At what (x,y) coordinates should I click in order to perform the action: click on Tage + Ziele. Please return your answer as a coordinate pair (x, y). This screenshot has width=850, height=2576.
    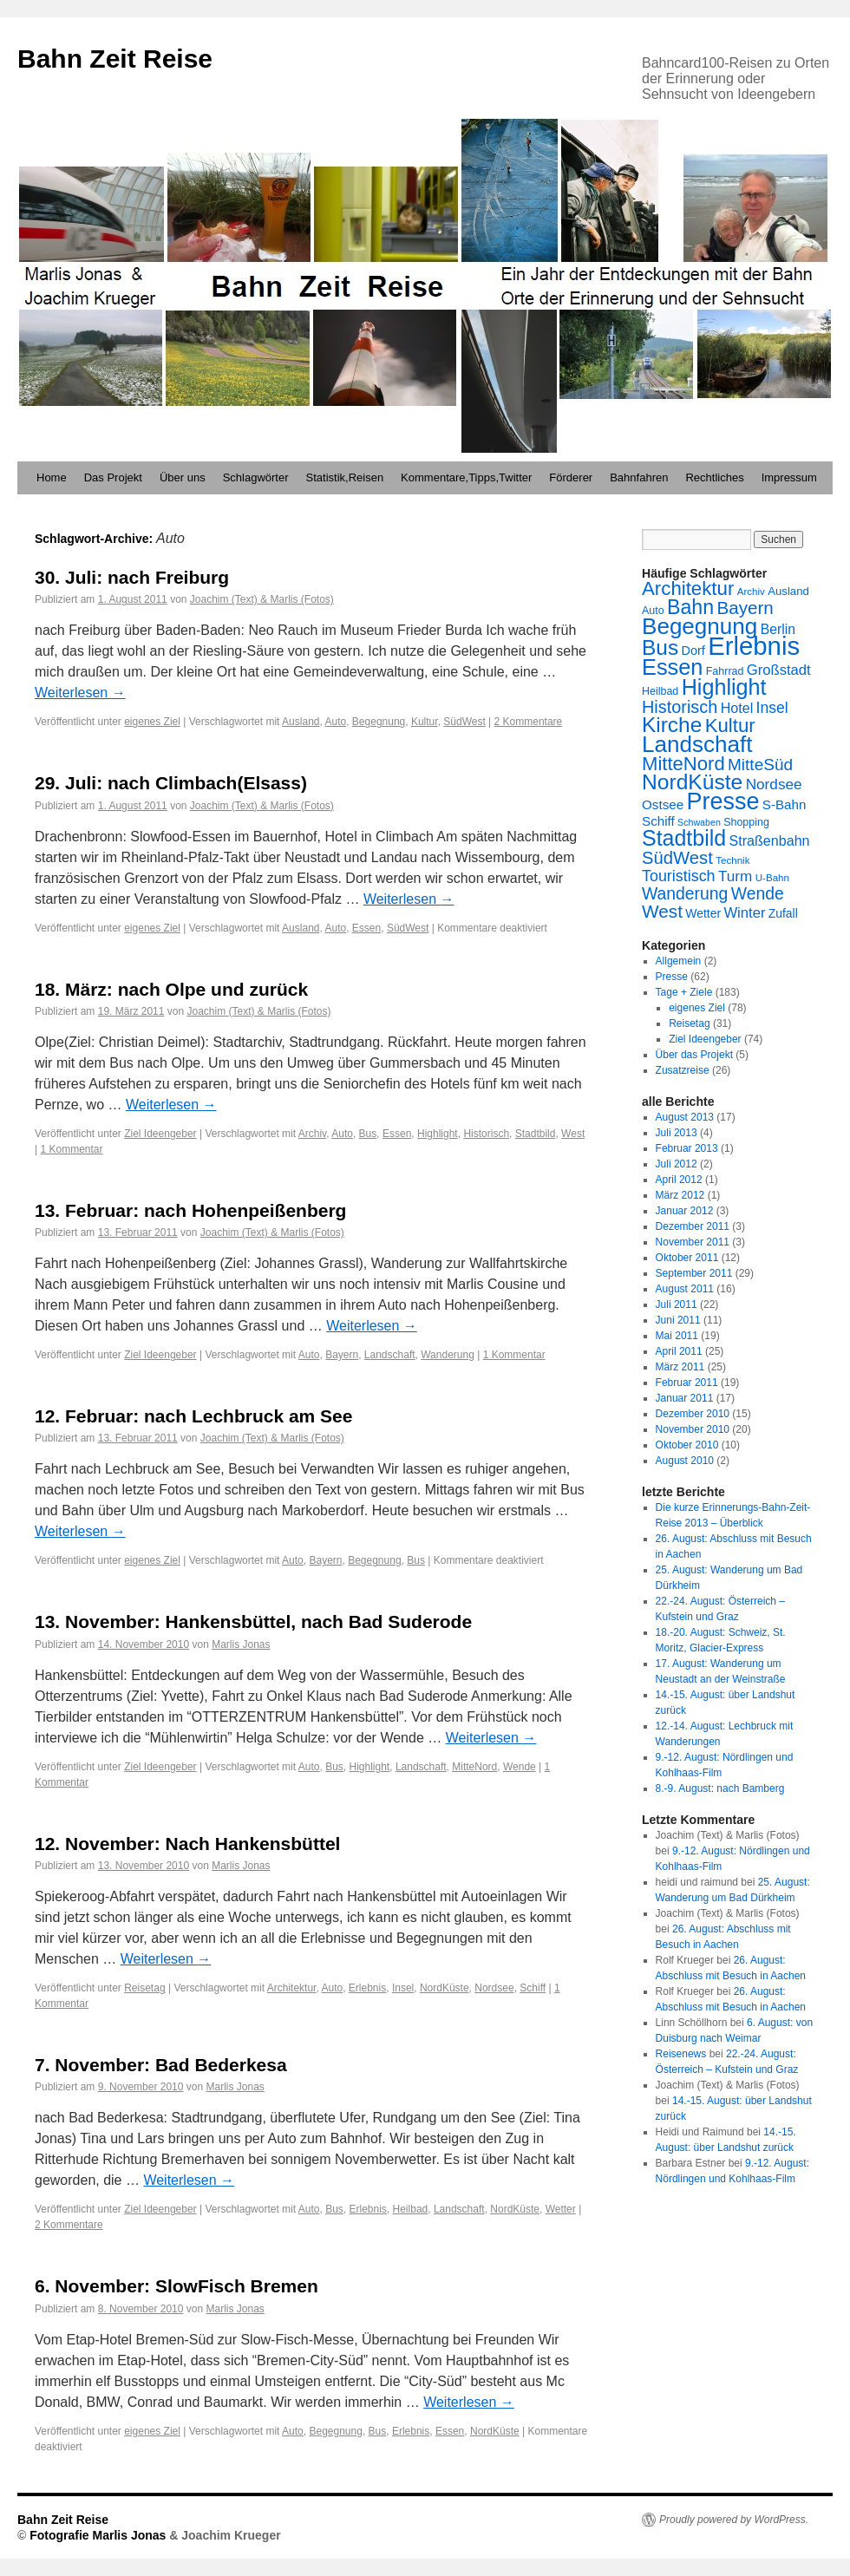
    Looking at the image, I should click on (684, 992).